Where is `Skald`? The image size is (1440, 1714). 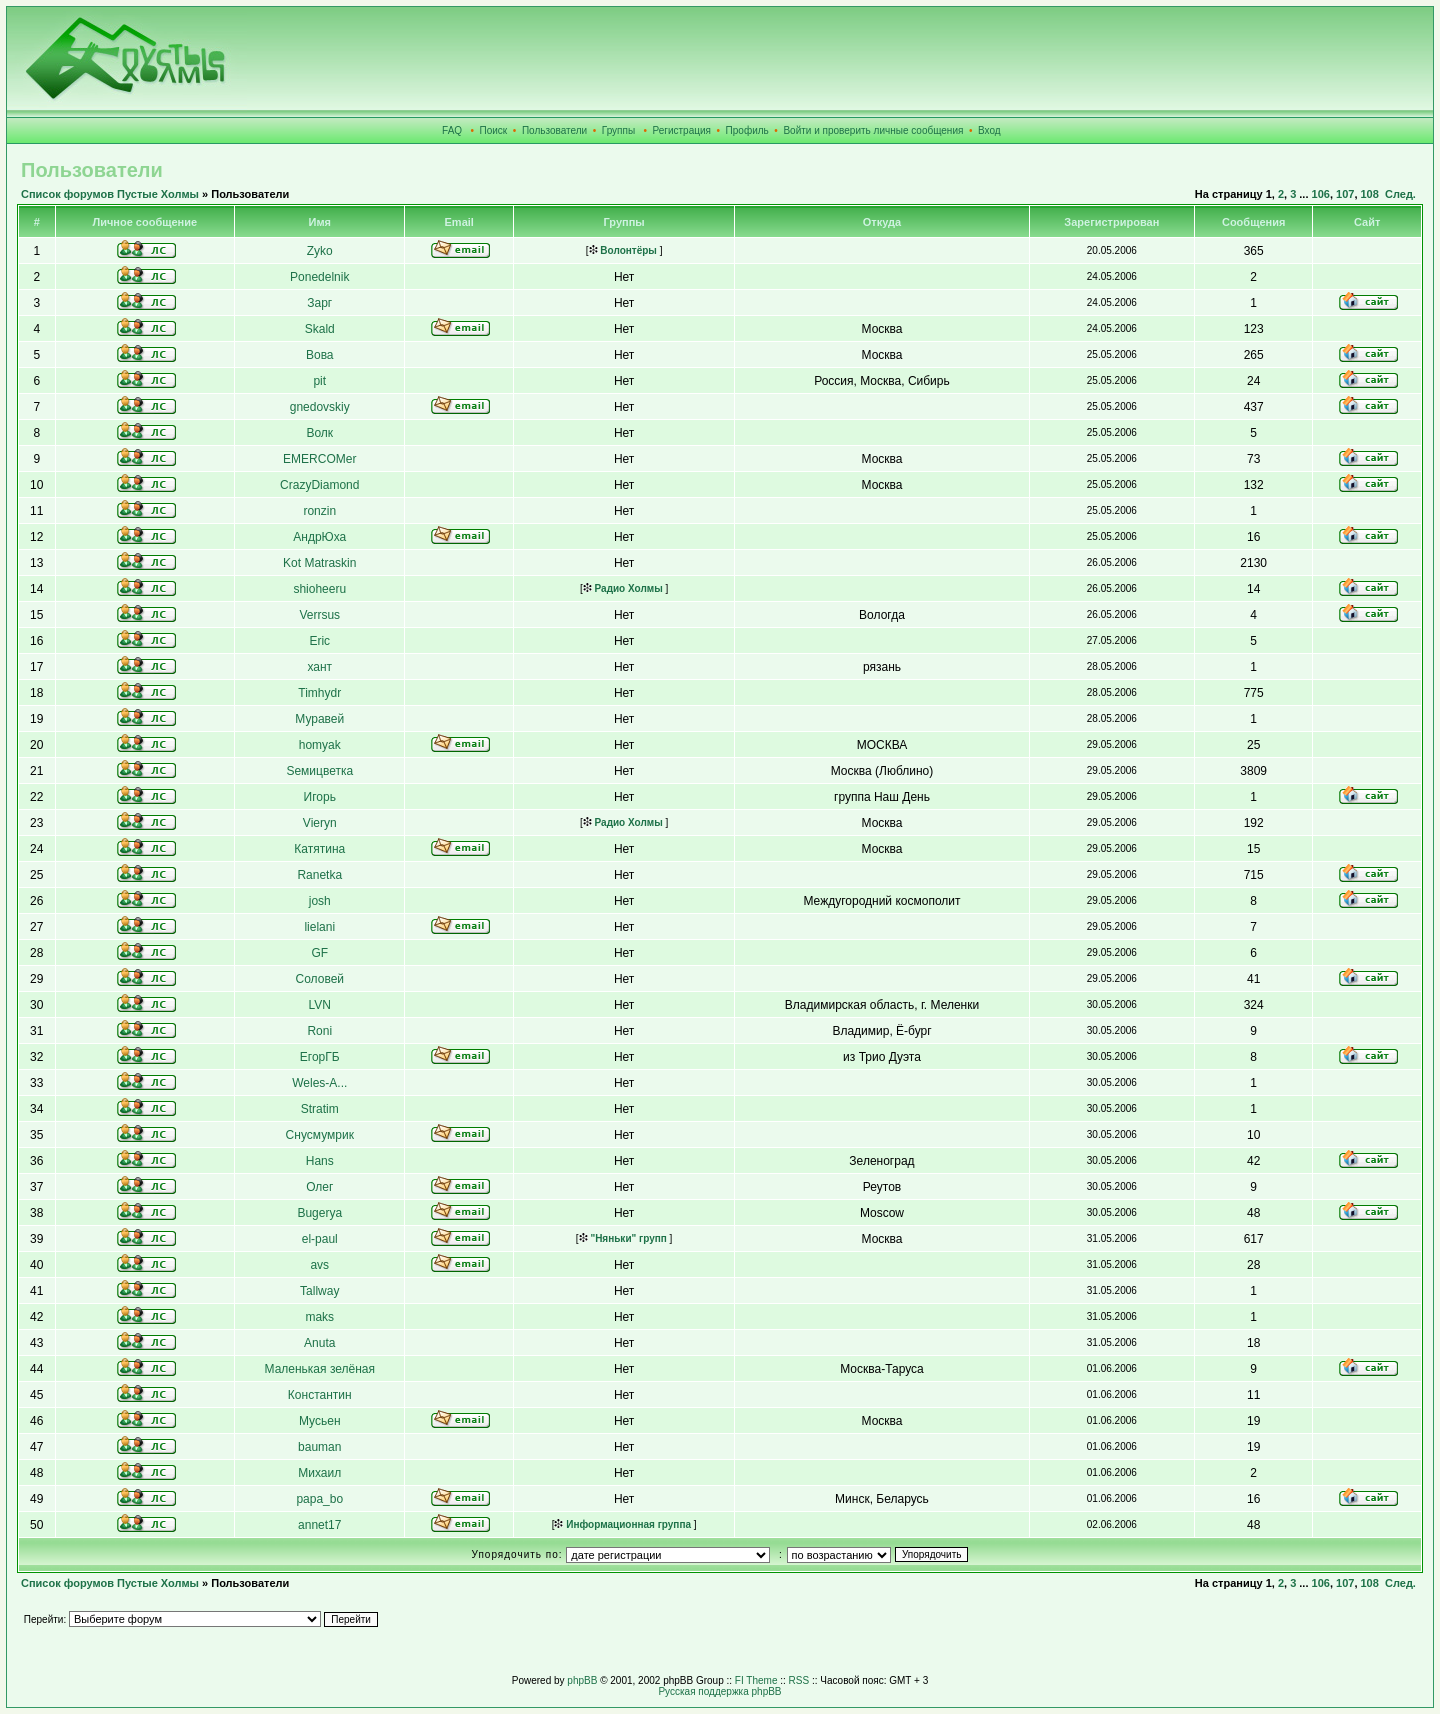 Skald is located at coordinates (320, 329).